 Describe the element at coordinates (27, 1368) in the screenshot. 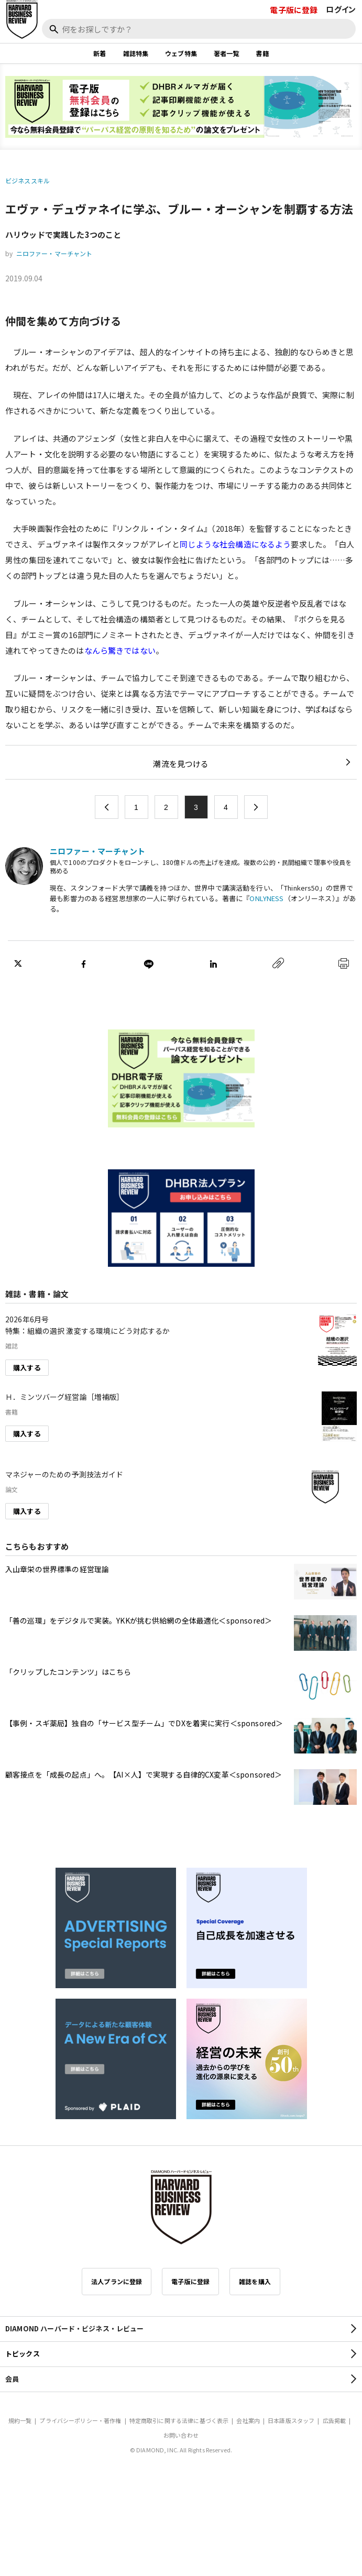

I see `購入する` at that location.